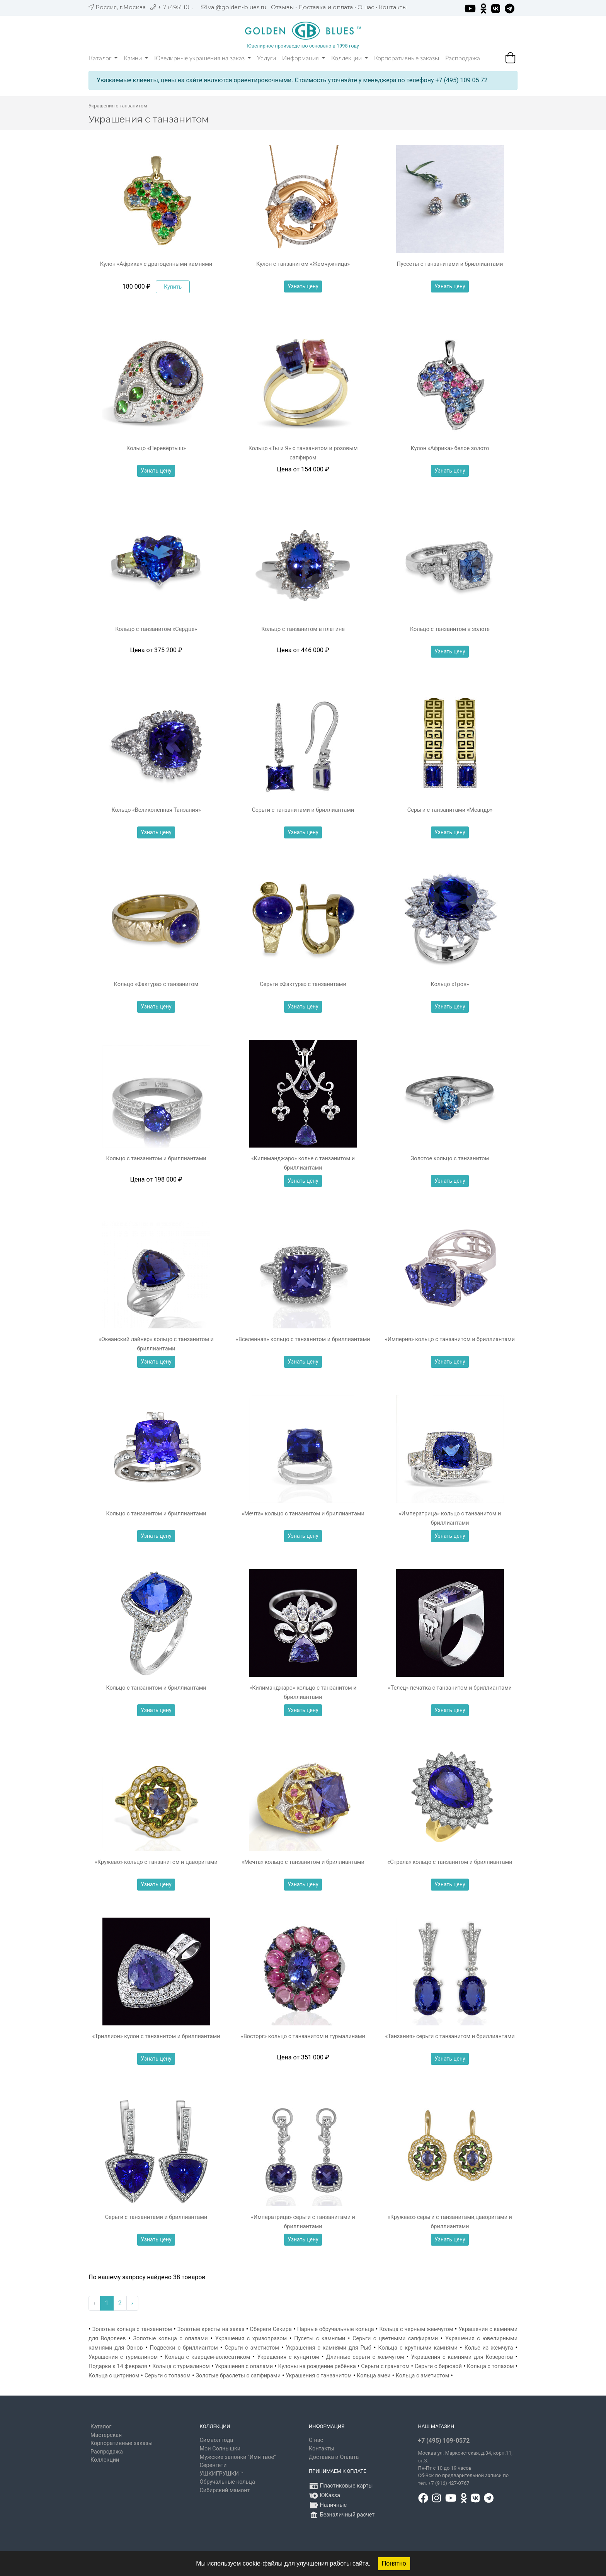 The image size is (606, 2576). Describe the element at coordinates (444, 2440) in the screenshot. I see `+7 (495) 109-0572` at that location.